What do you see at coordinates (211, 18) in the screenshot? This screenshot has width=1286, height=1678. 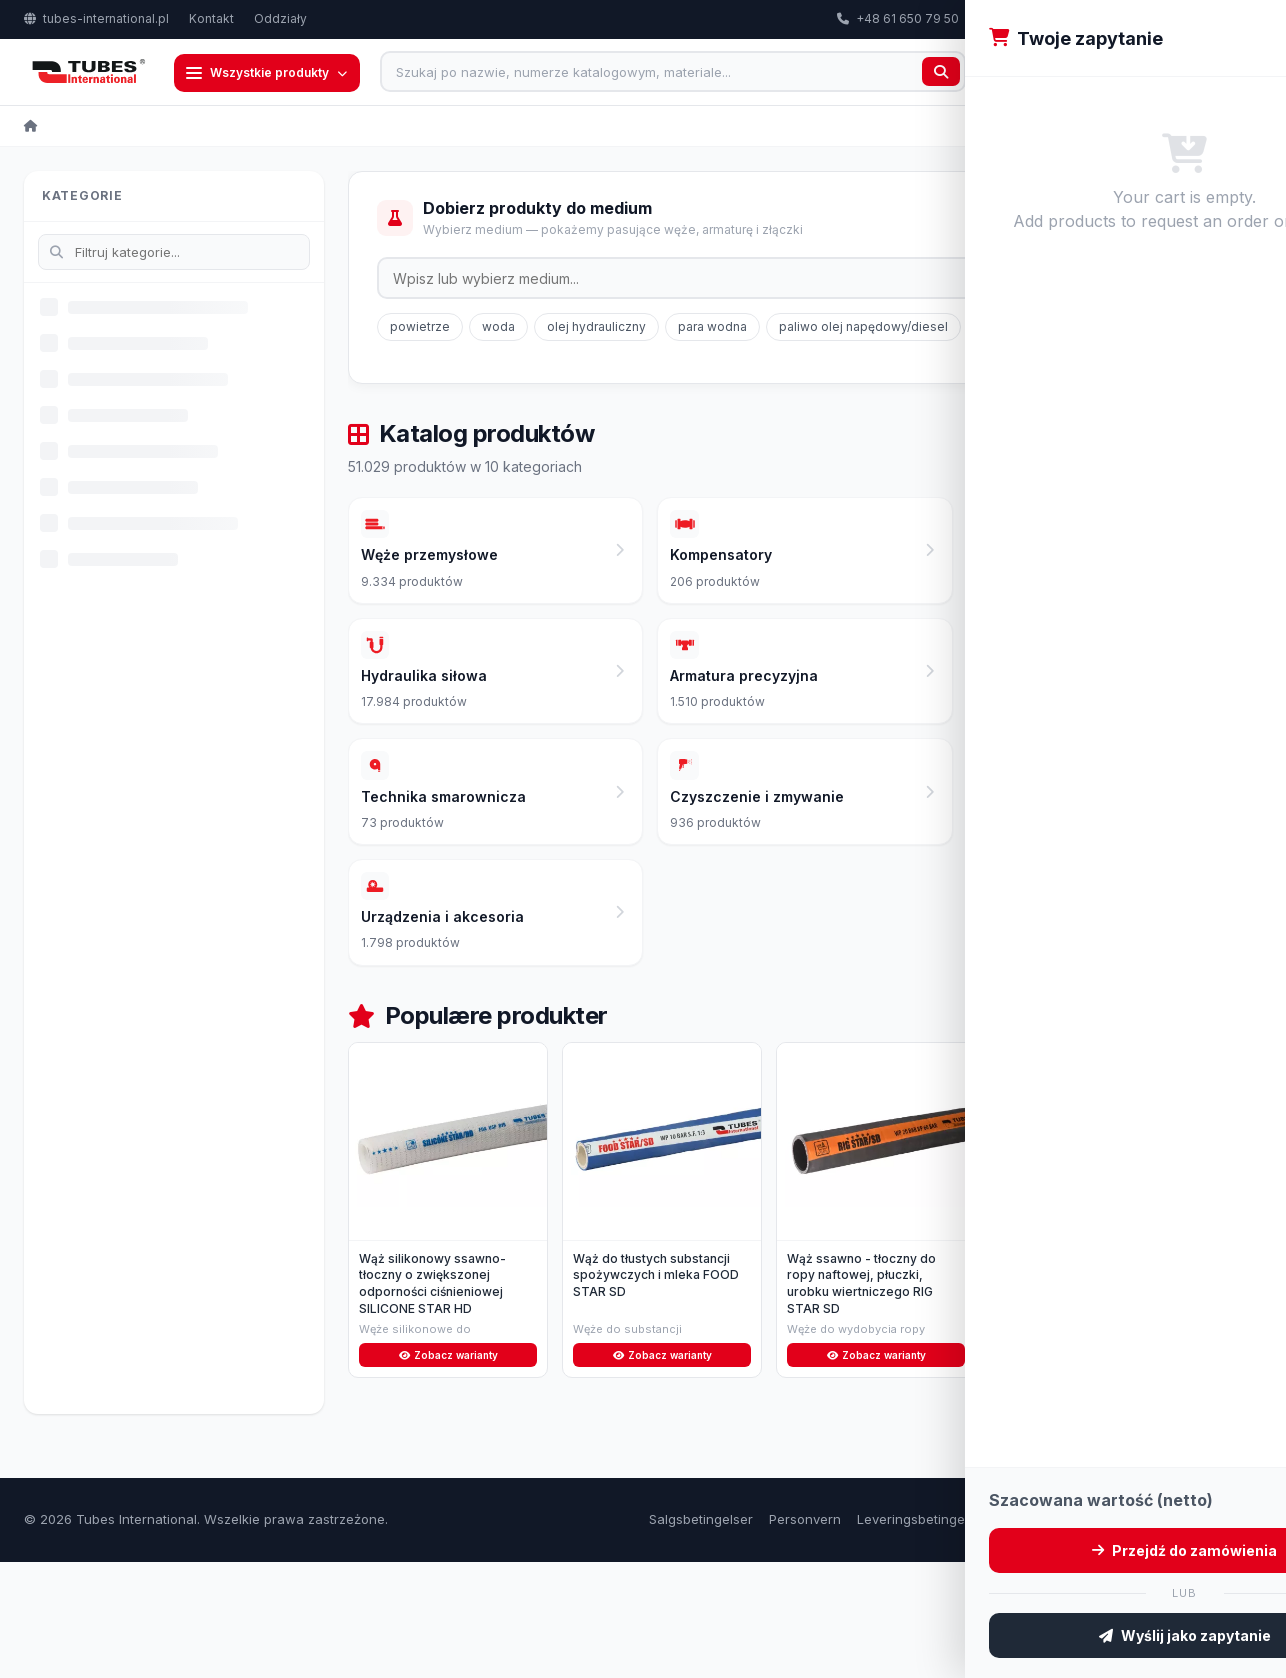 I see `Kontakt` at bounding box center [211, 18].